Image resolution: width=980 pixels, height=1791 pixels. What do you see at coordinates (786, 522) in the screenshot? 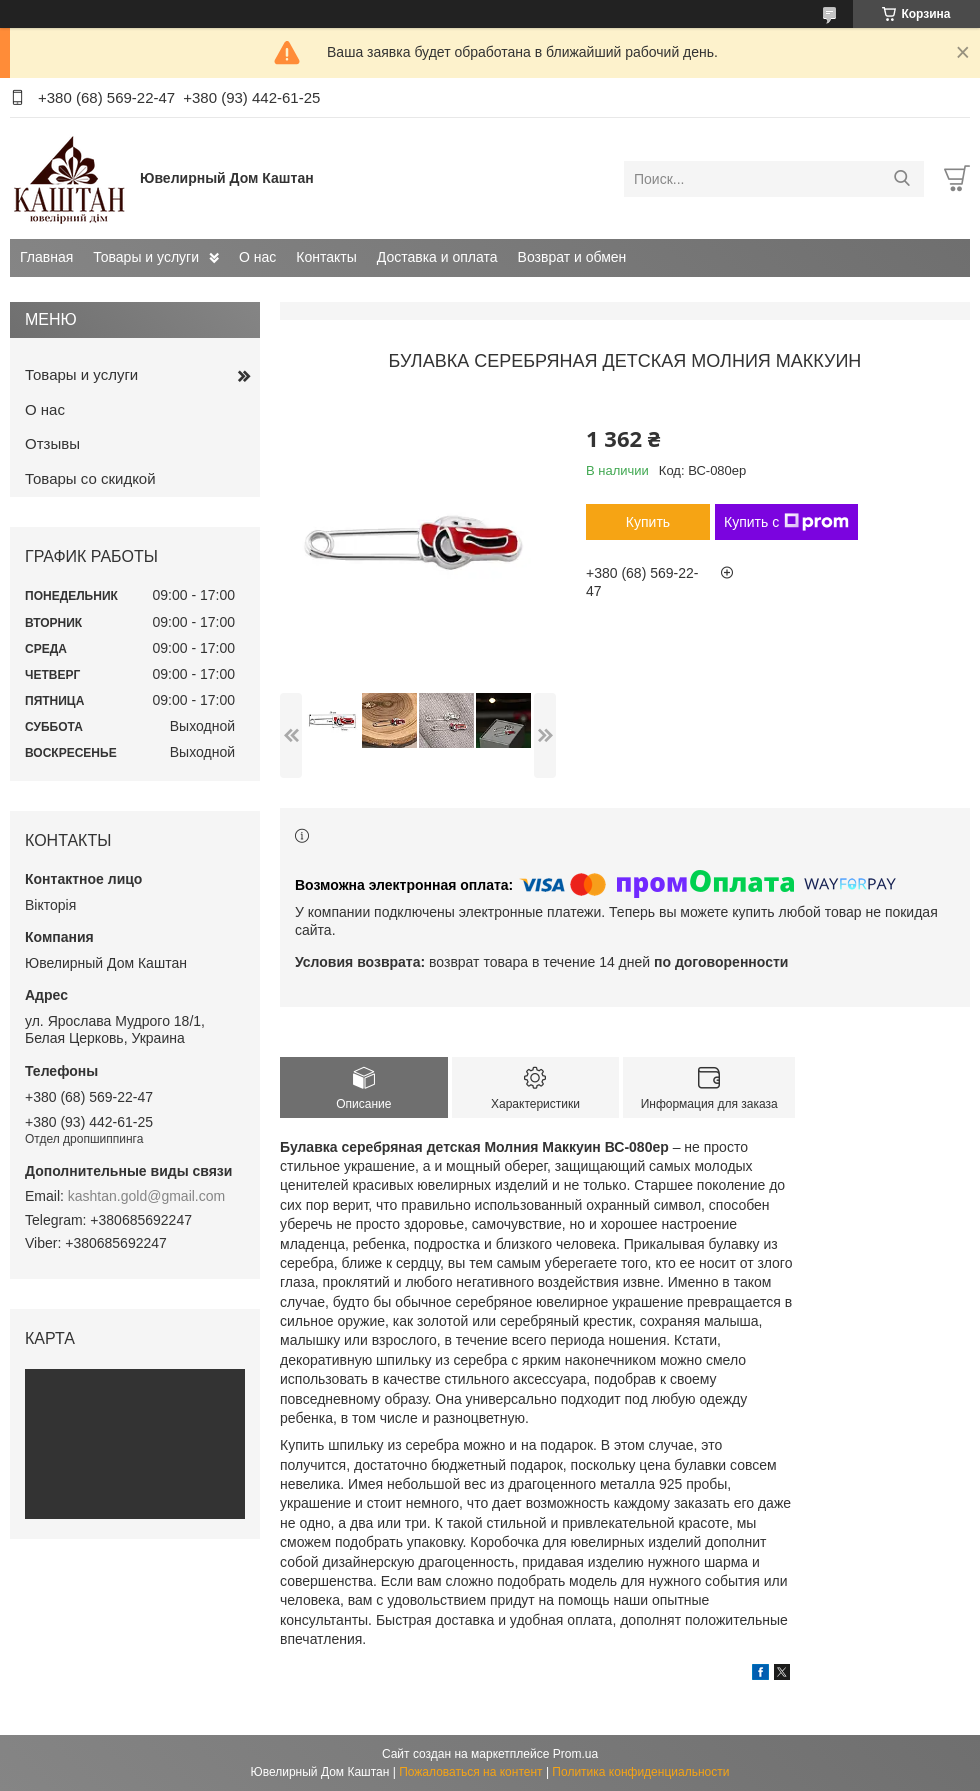
I see `Купить с` at bounding box center [786, 522].